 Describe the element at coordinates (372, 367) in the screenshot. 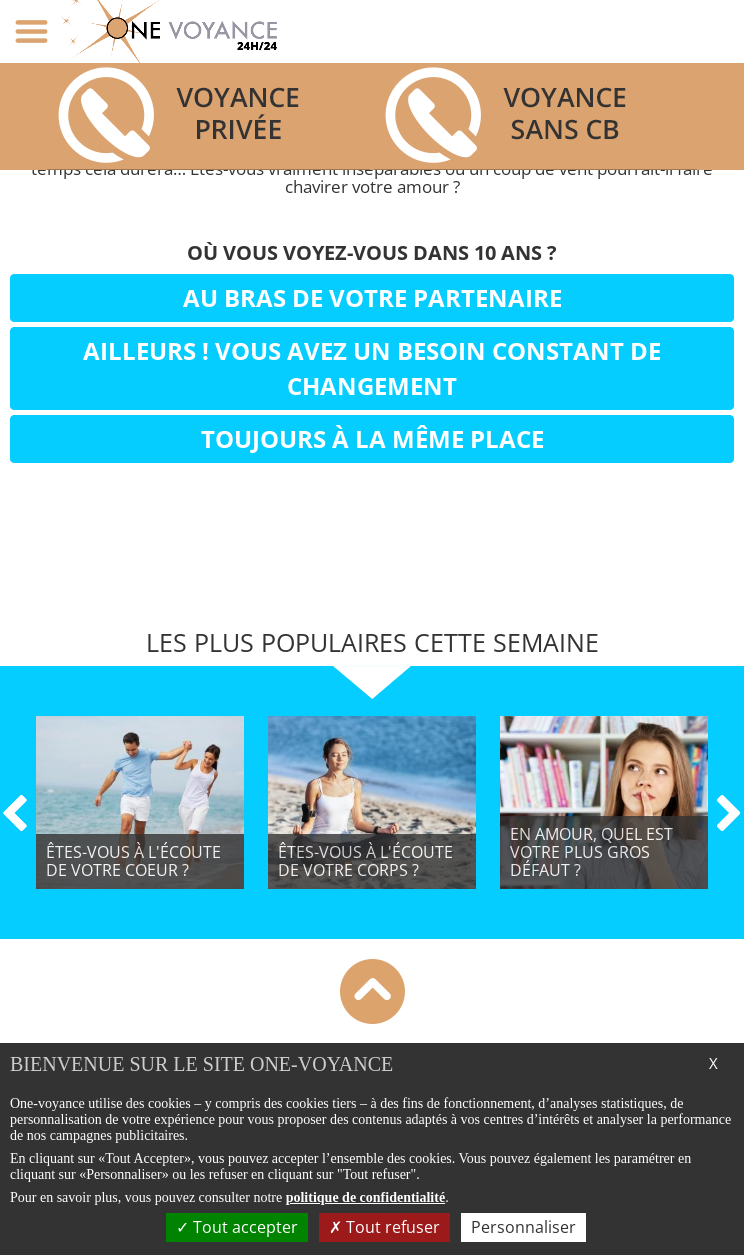

I see `Ailleurs ! Vous avez un besoin constant de changement` at that location.